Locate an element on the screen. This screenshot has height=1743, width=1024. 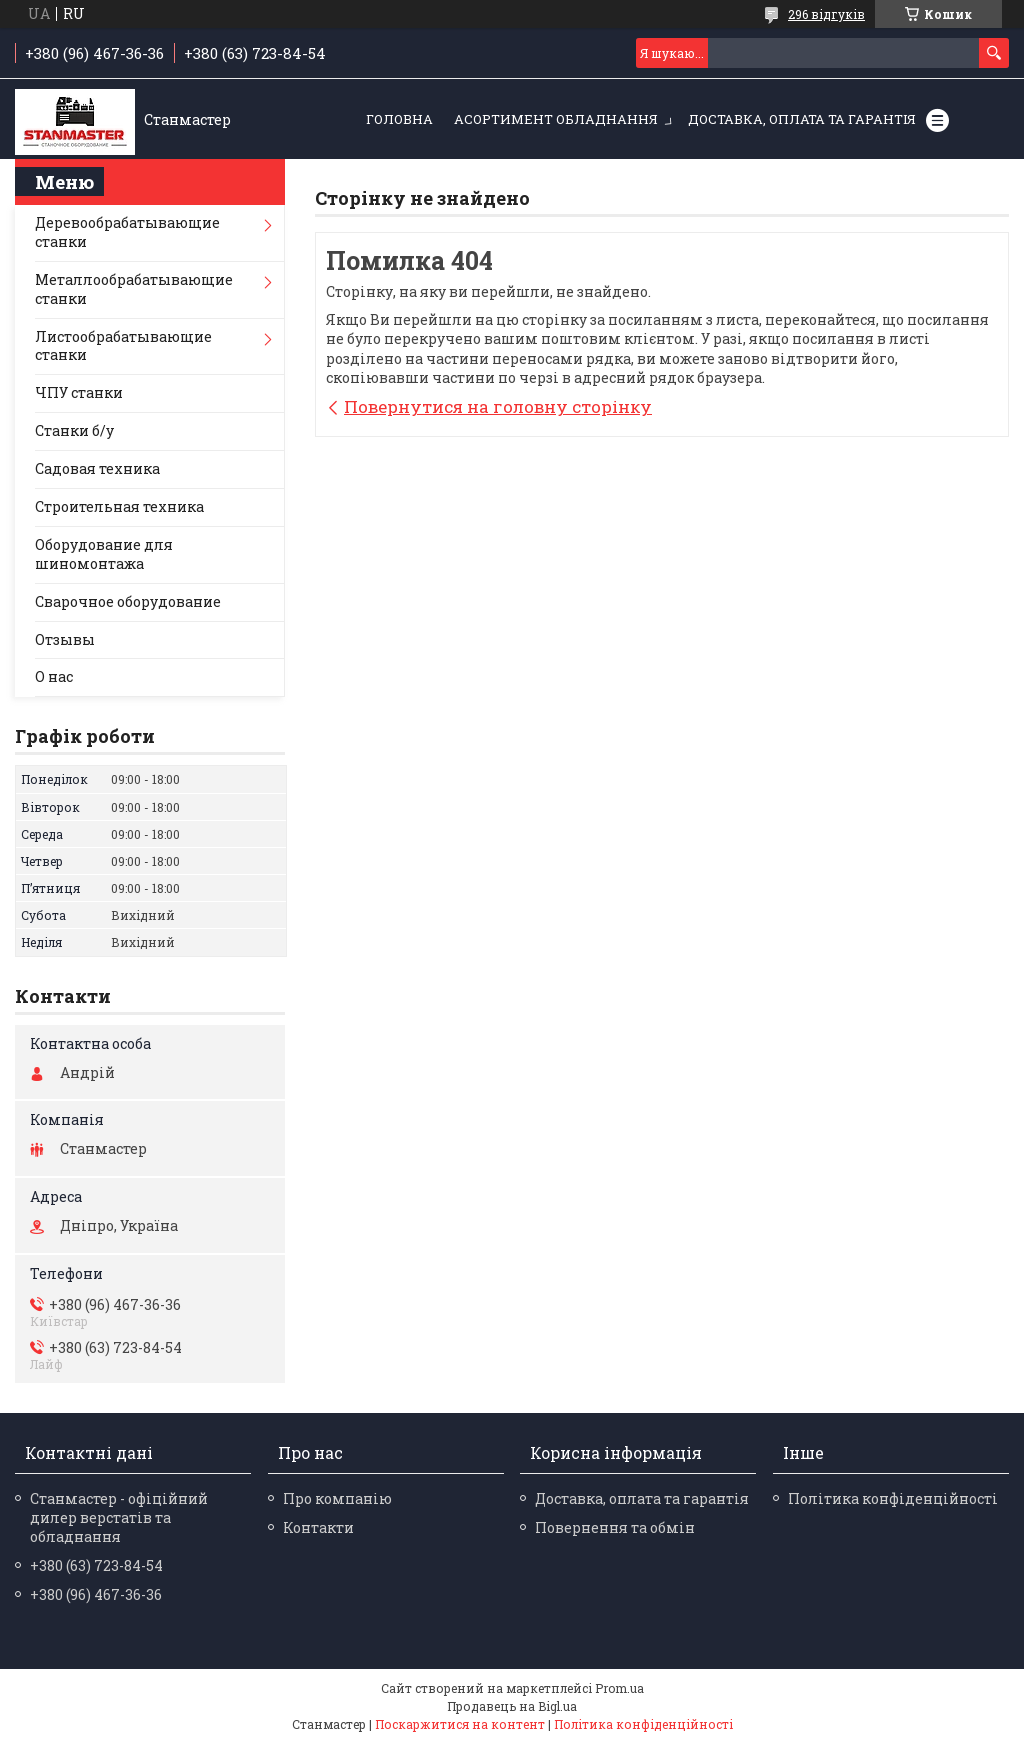
Оборудование для шиномонтажа is located at coordinates (104, 554).